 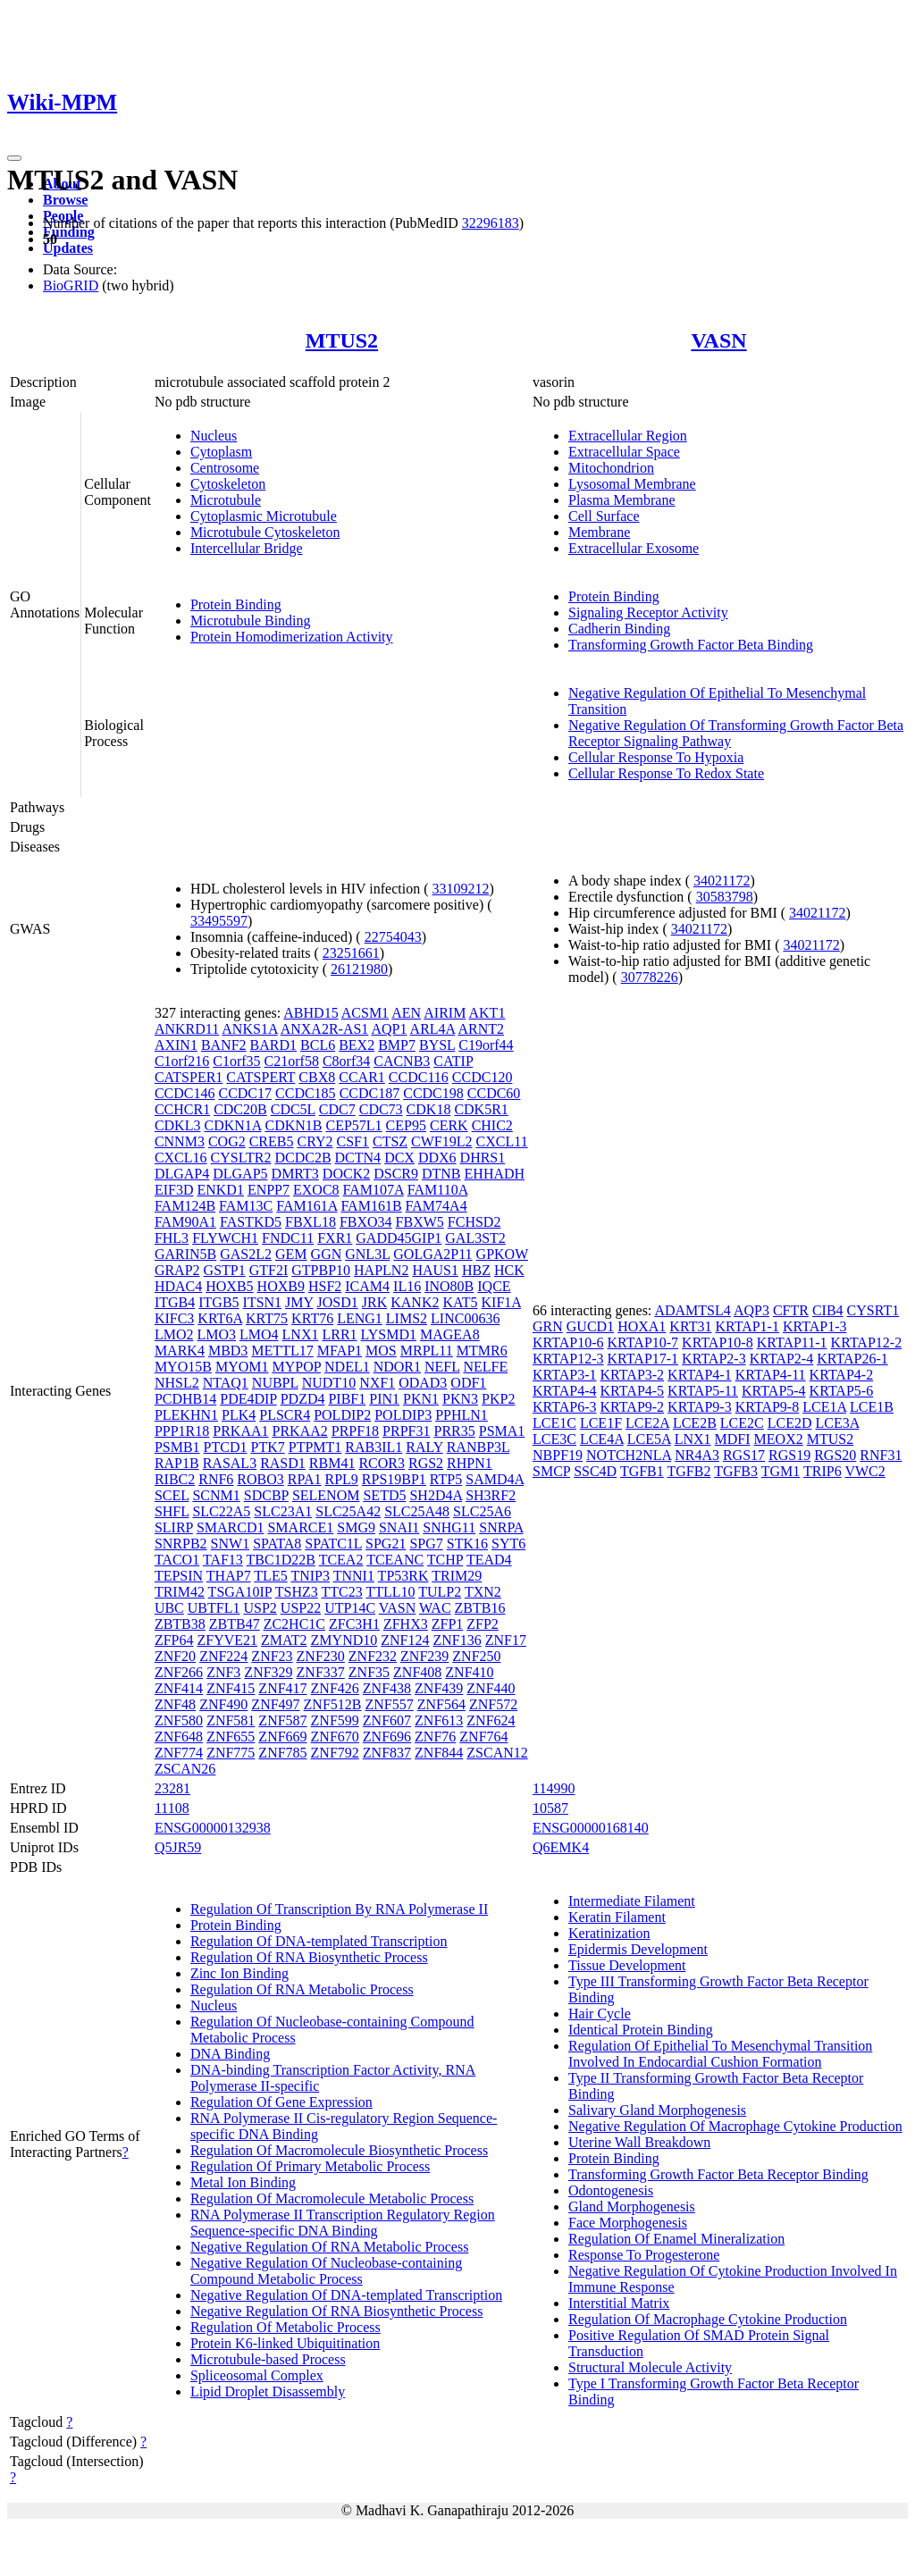 What do you see at coordinates (397, 1366) in the screenshot?
I see `NDOR1` at bounding box center [397, 1366].